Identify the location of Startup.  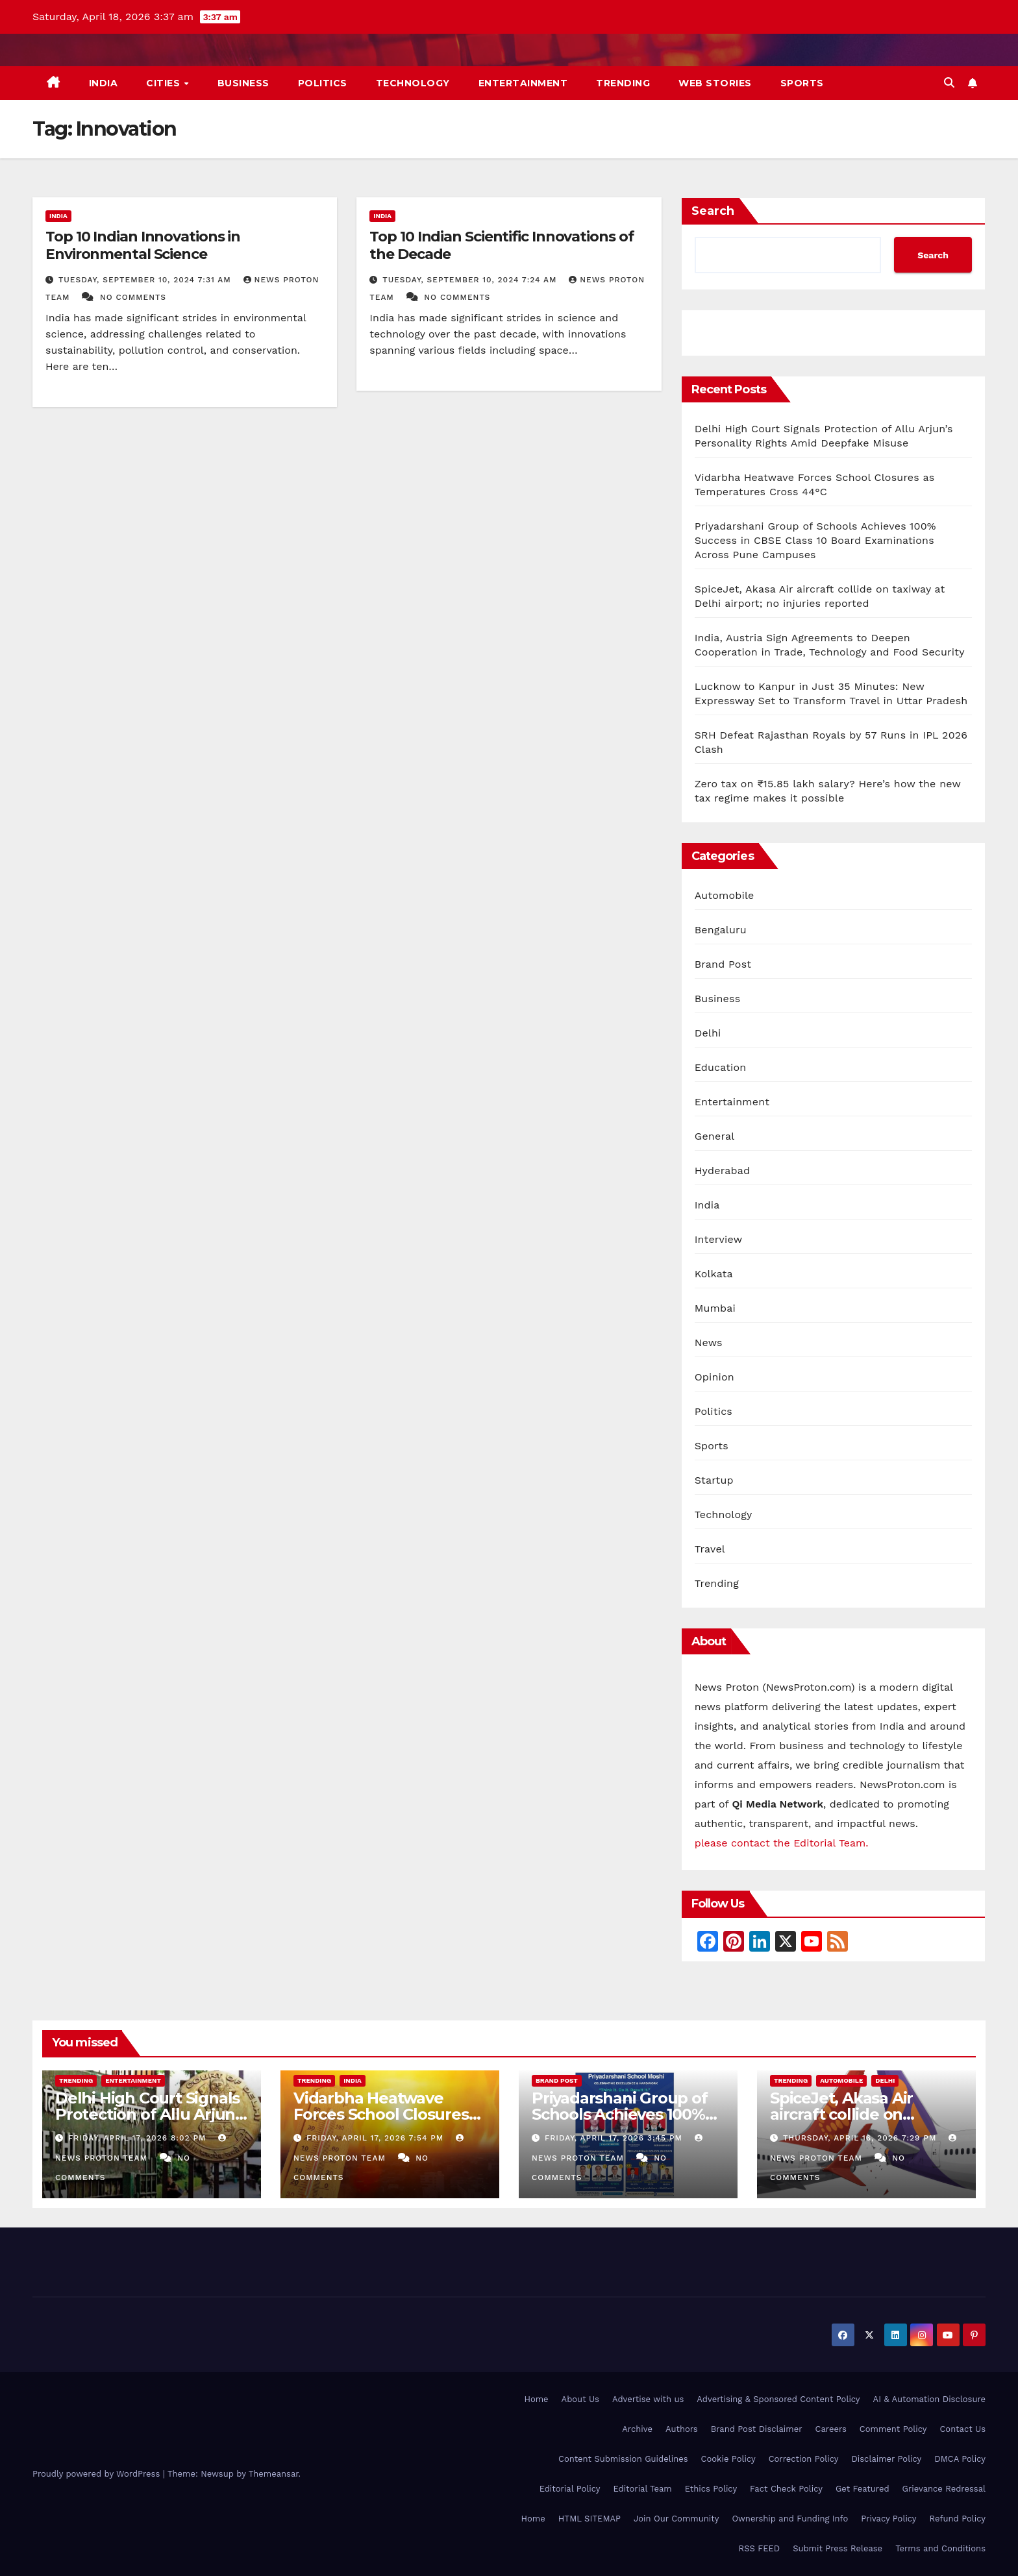
(714, 1480).